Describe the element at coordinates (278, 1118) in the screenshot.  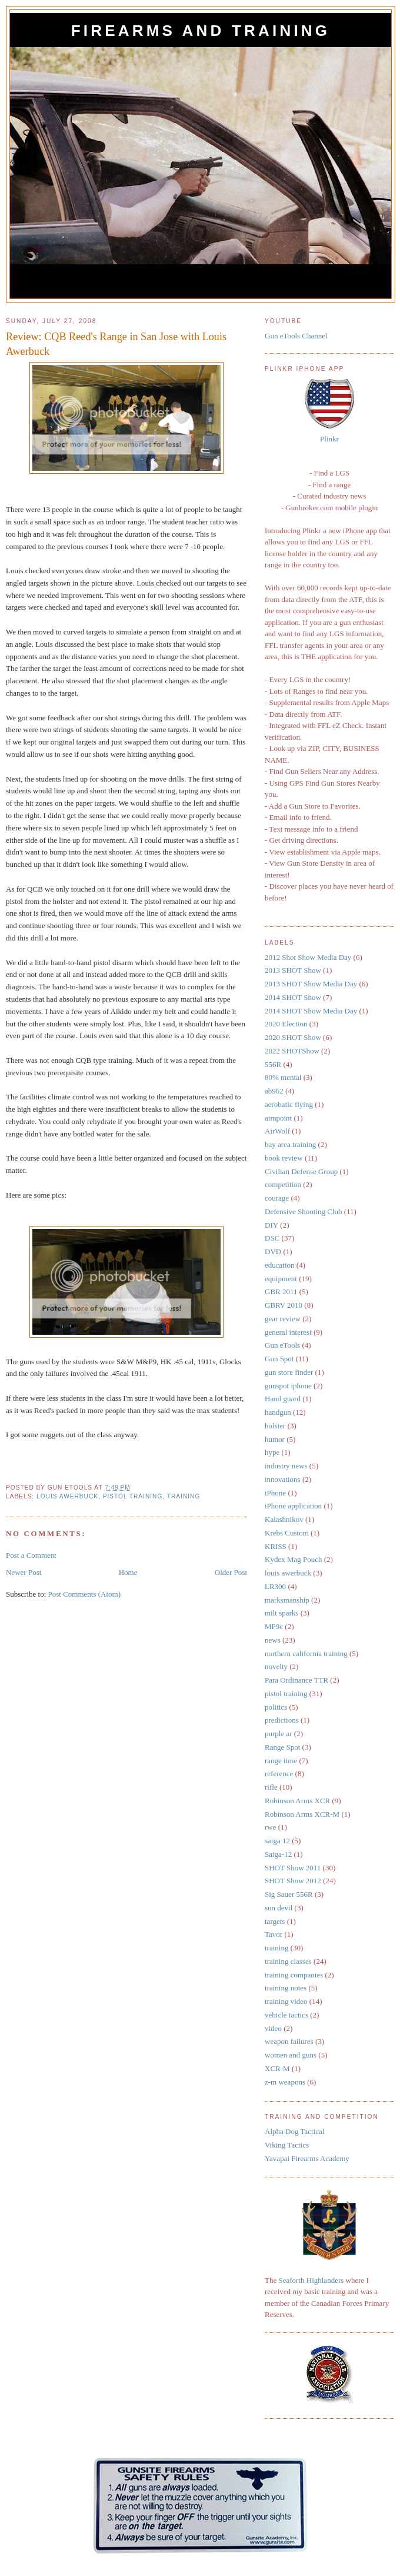
I see `aimpoint` at that location.